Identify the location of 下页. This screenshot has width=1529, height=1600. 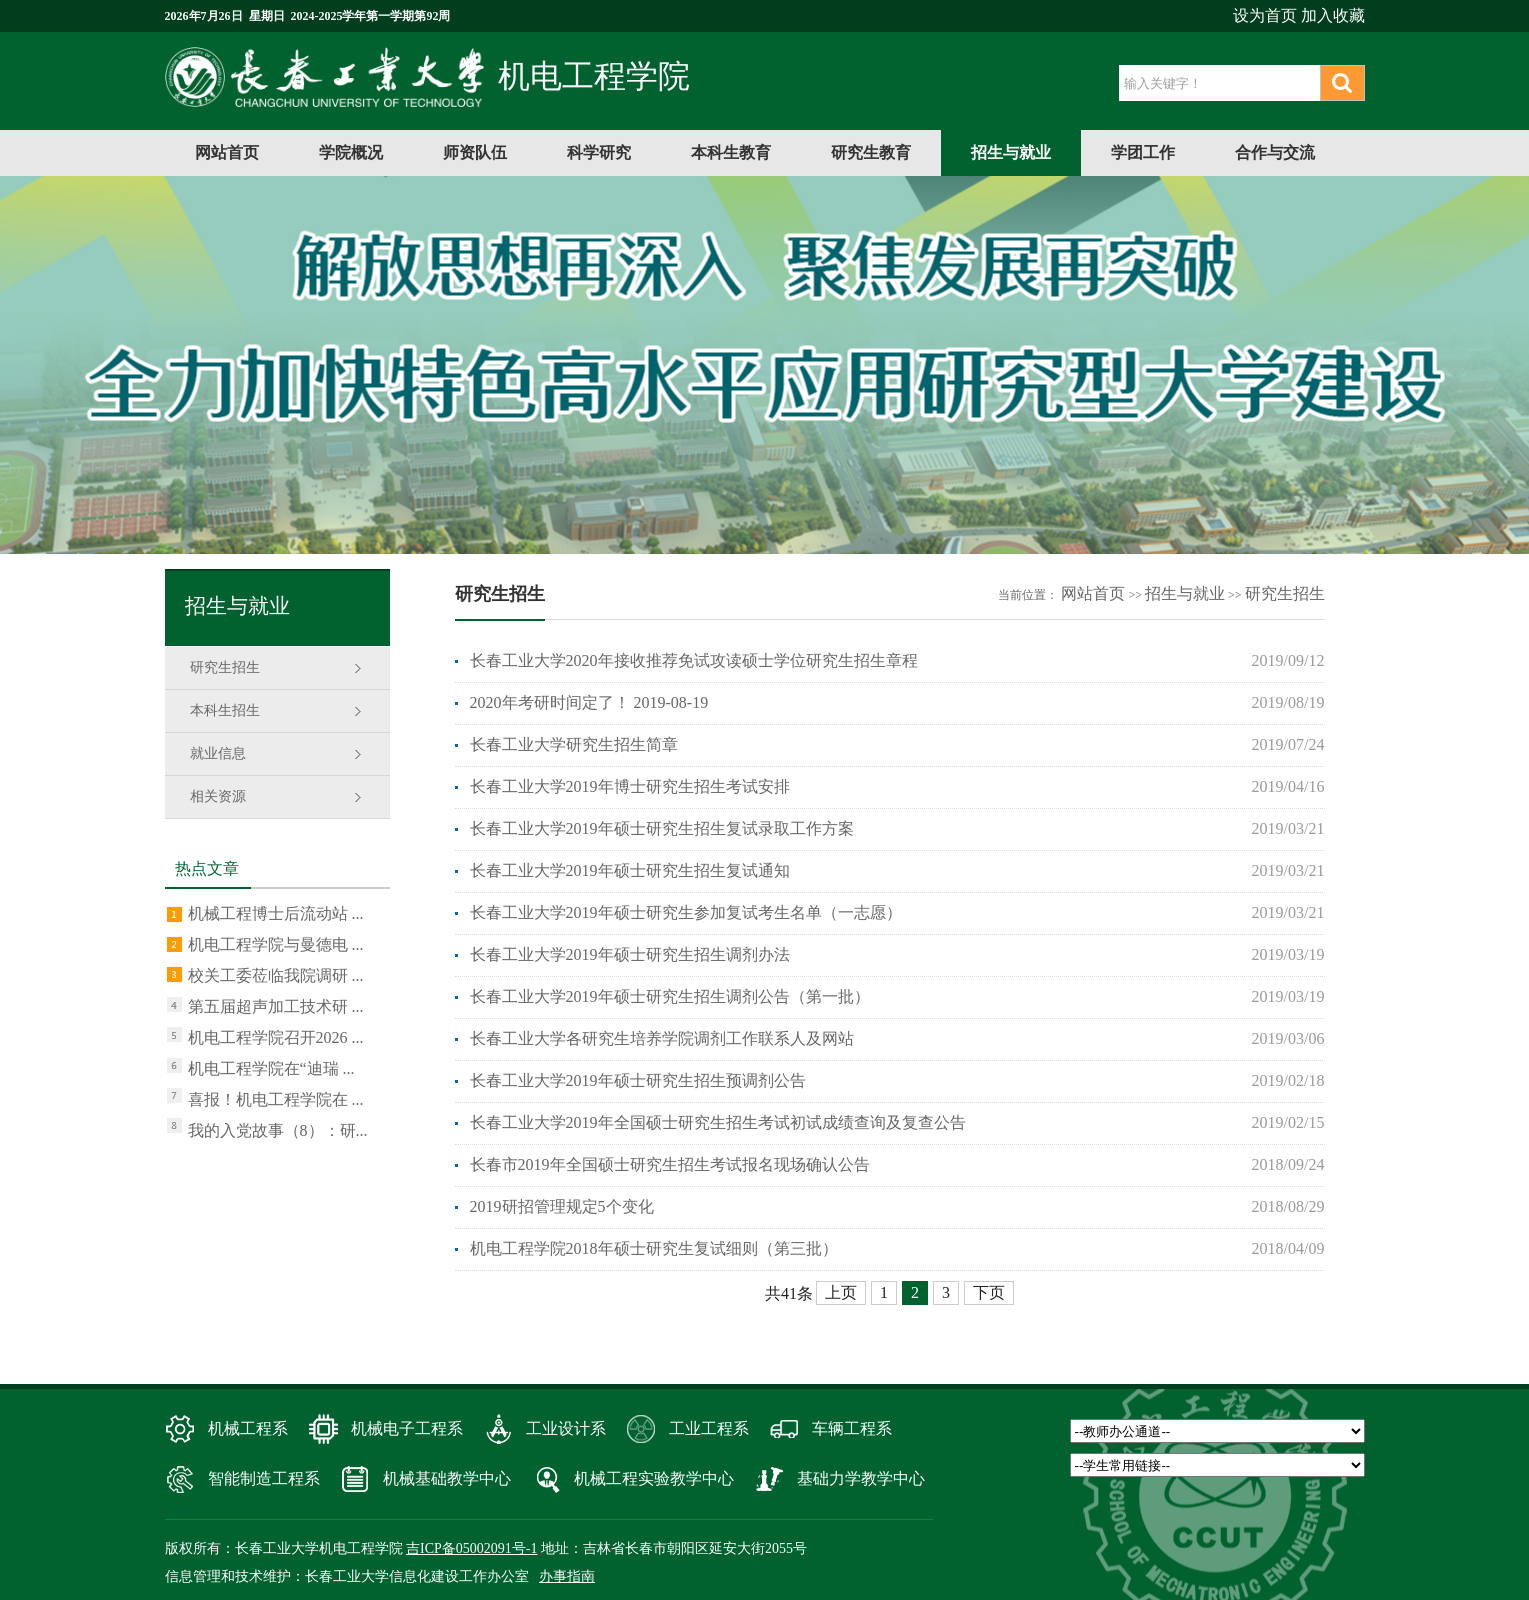
(989, 1292).